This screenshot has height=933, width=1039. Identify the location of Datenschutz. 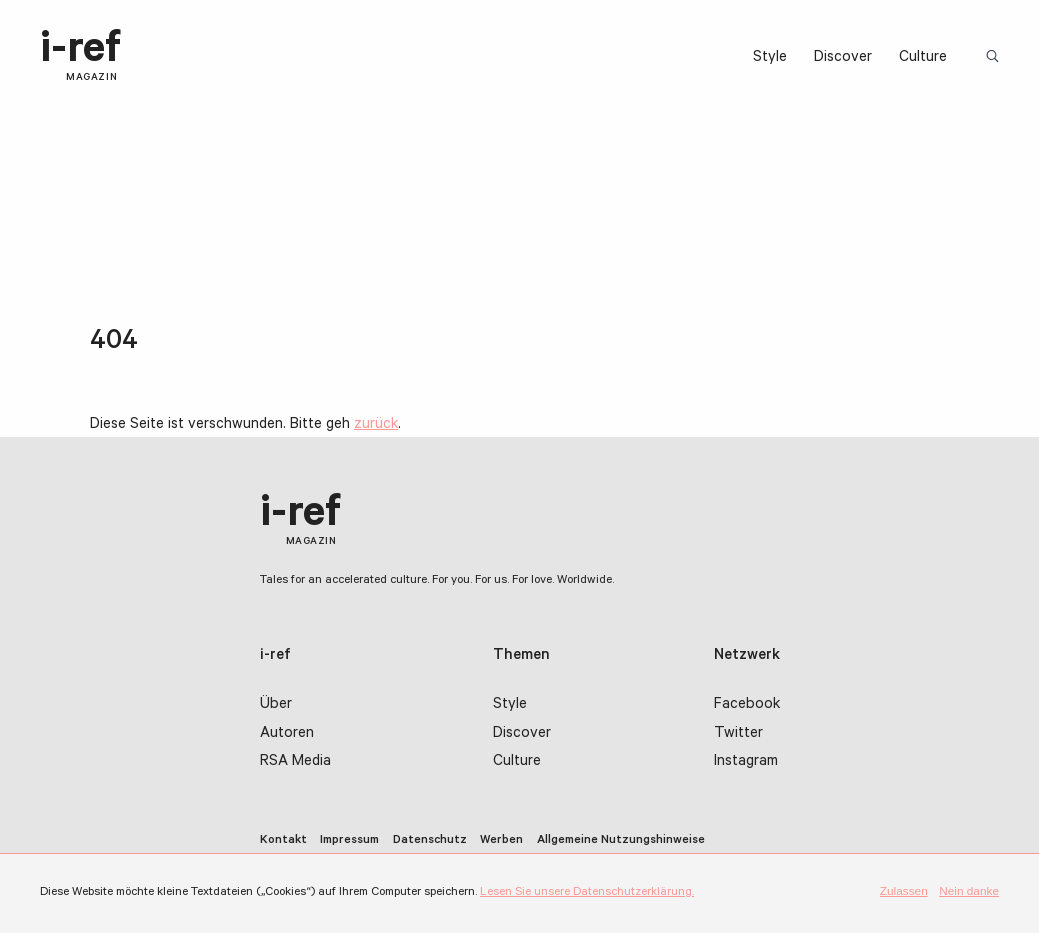
(430, 841).